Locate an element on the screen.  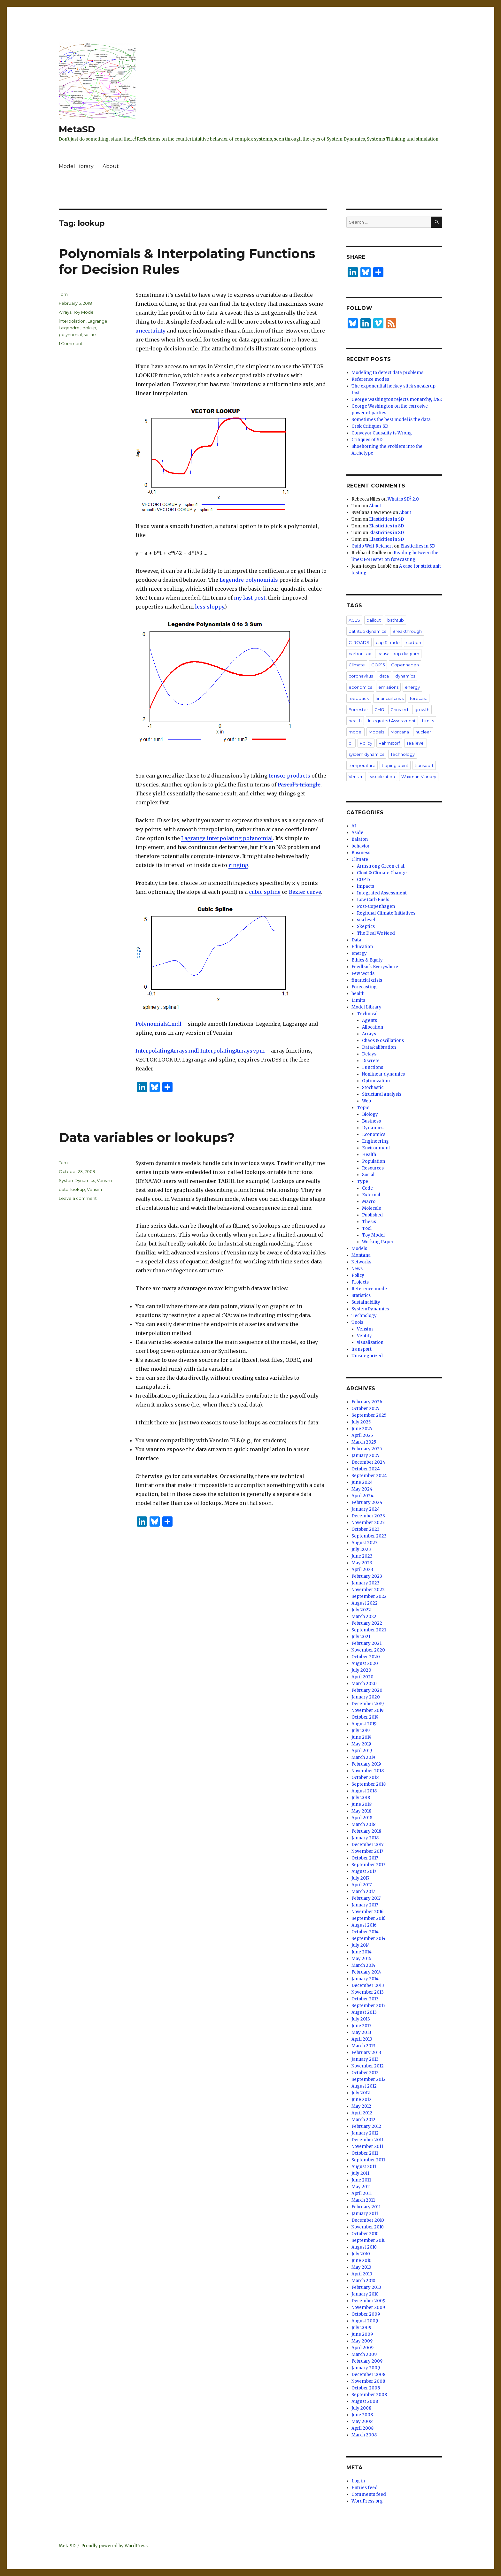
February 2024 is located at coordinates (366, 1502).